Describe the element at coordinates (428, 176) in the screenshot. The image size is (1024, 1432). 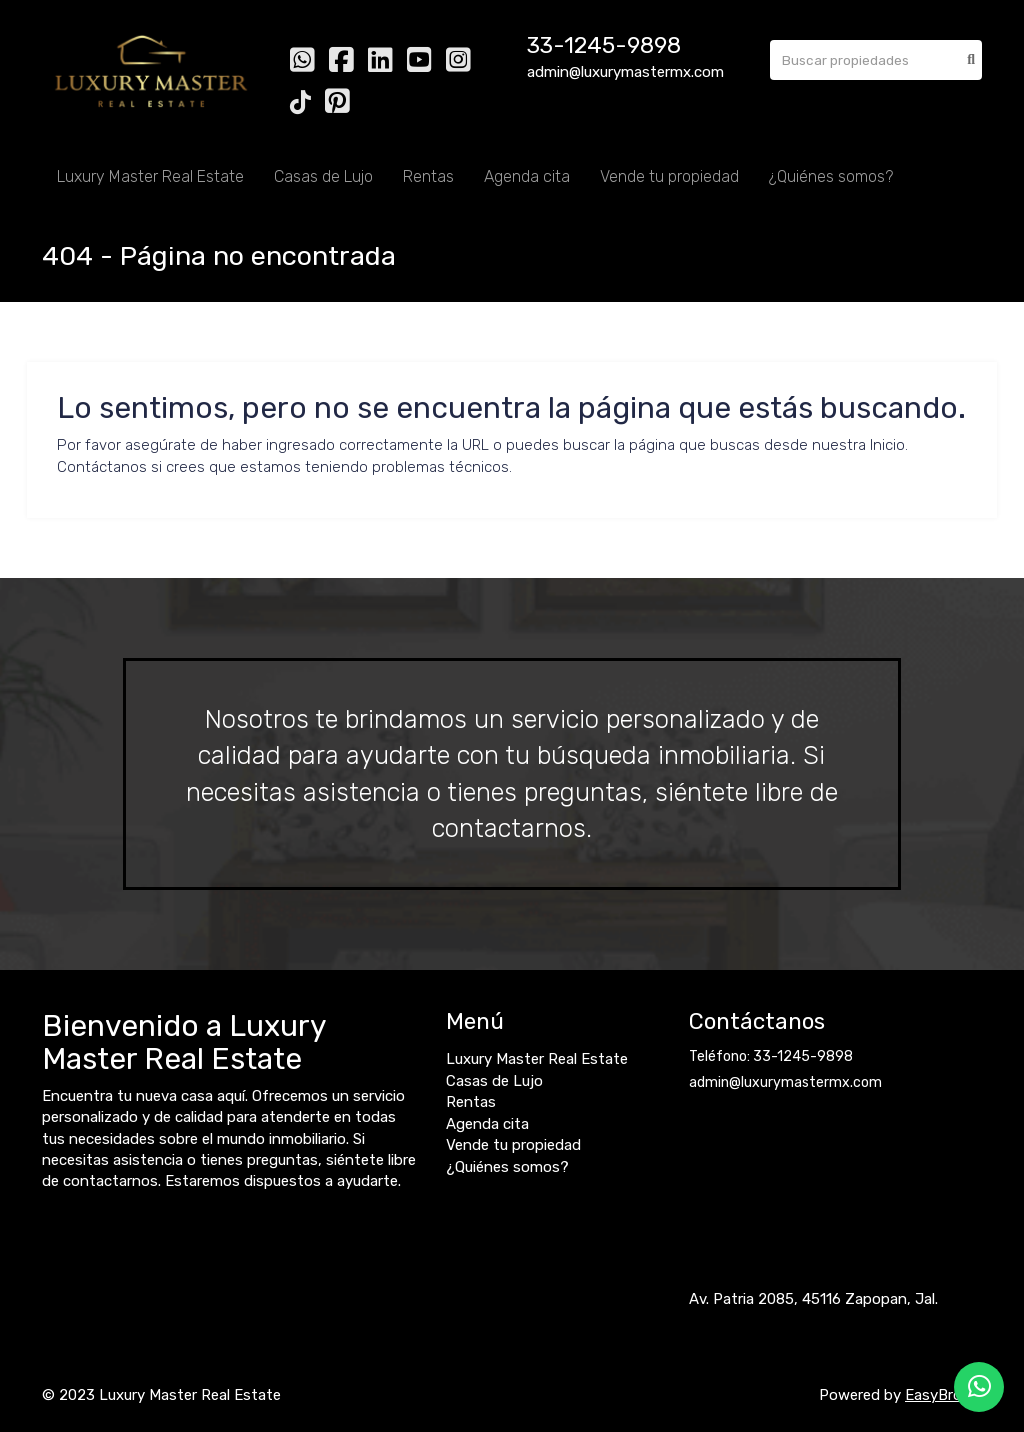
I see `Rentas` at that location.